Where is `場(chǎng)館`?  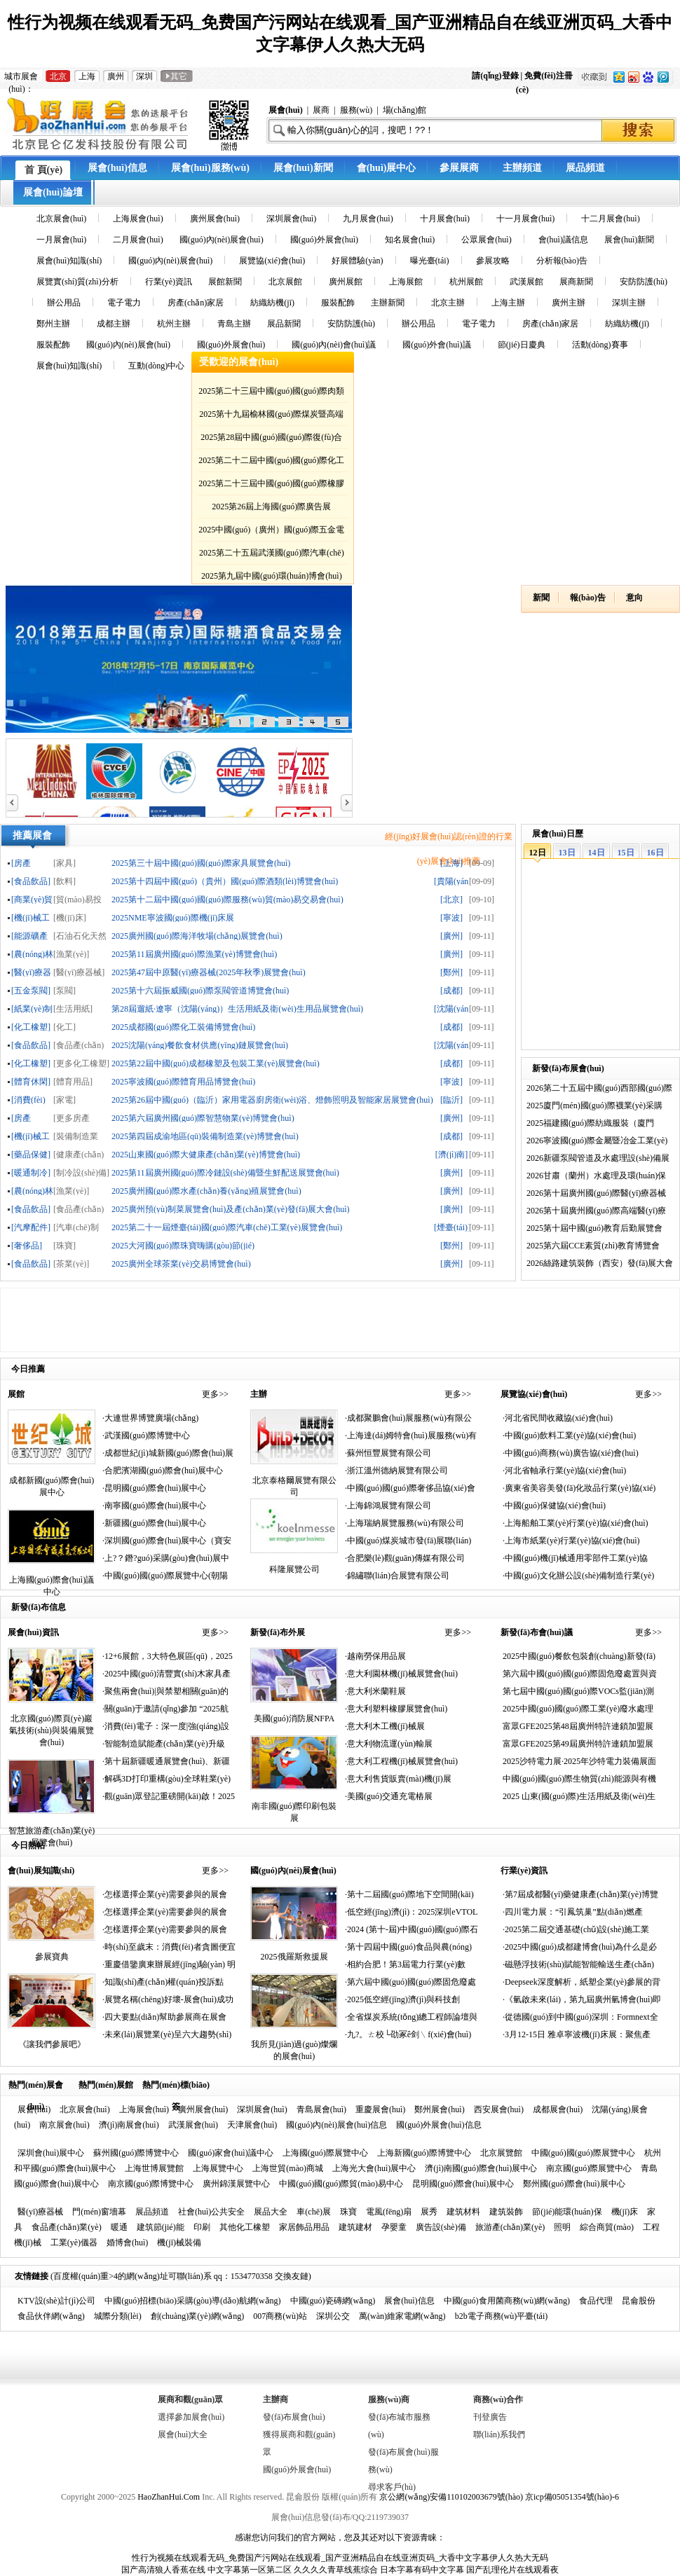
場(chǎng)館 is located at coordinates (404, 110).